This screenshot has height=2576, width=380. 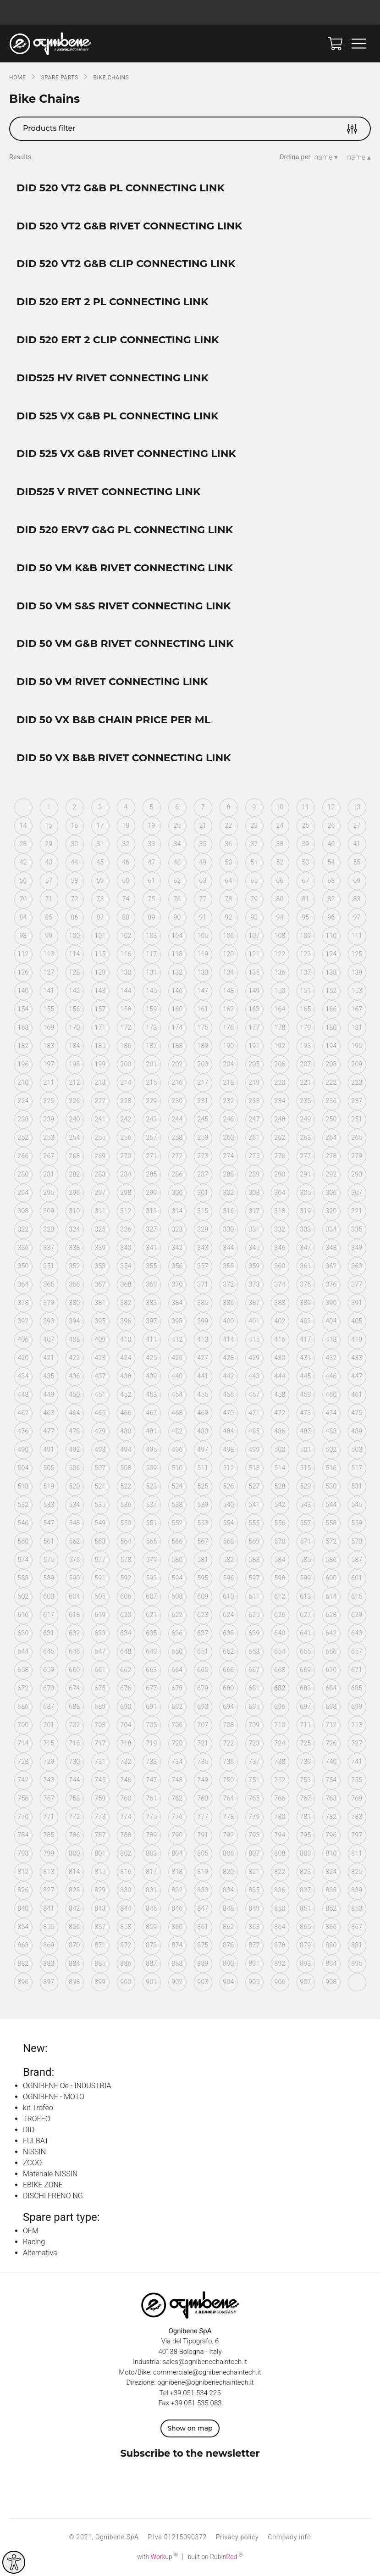 What do you see at coordinates (202, 1100) in the screenshot?
I see `231` at bounding box center [202, 1100].